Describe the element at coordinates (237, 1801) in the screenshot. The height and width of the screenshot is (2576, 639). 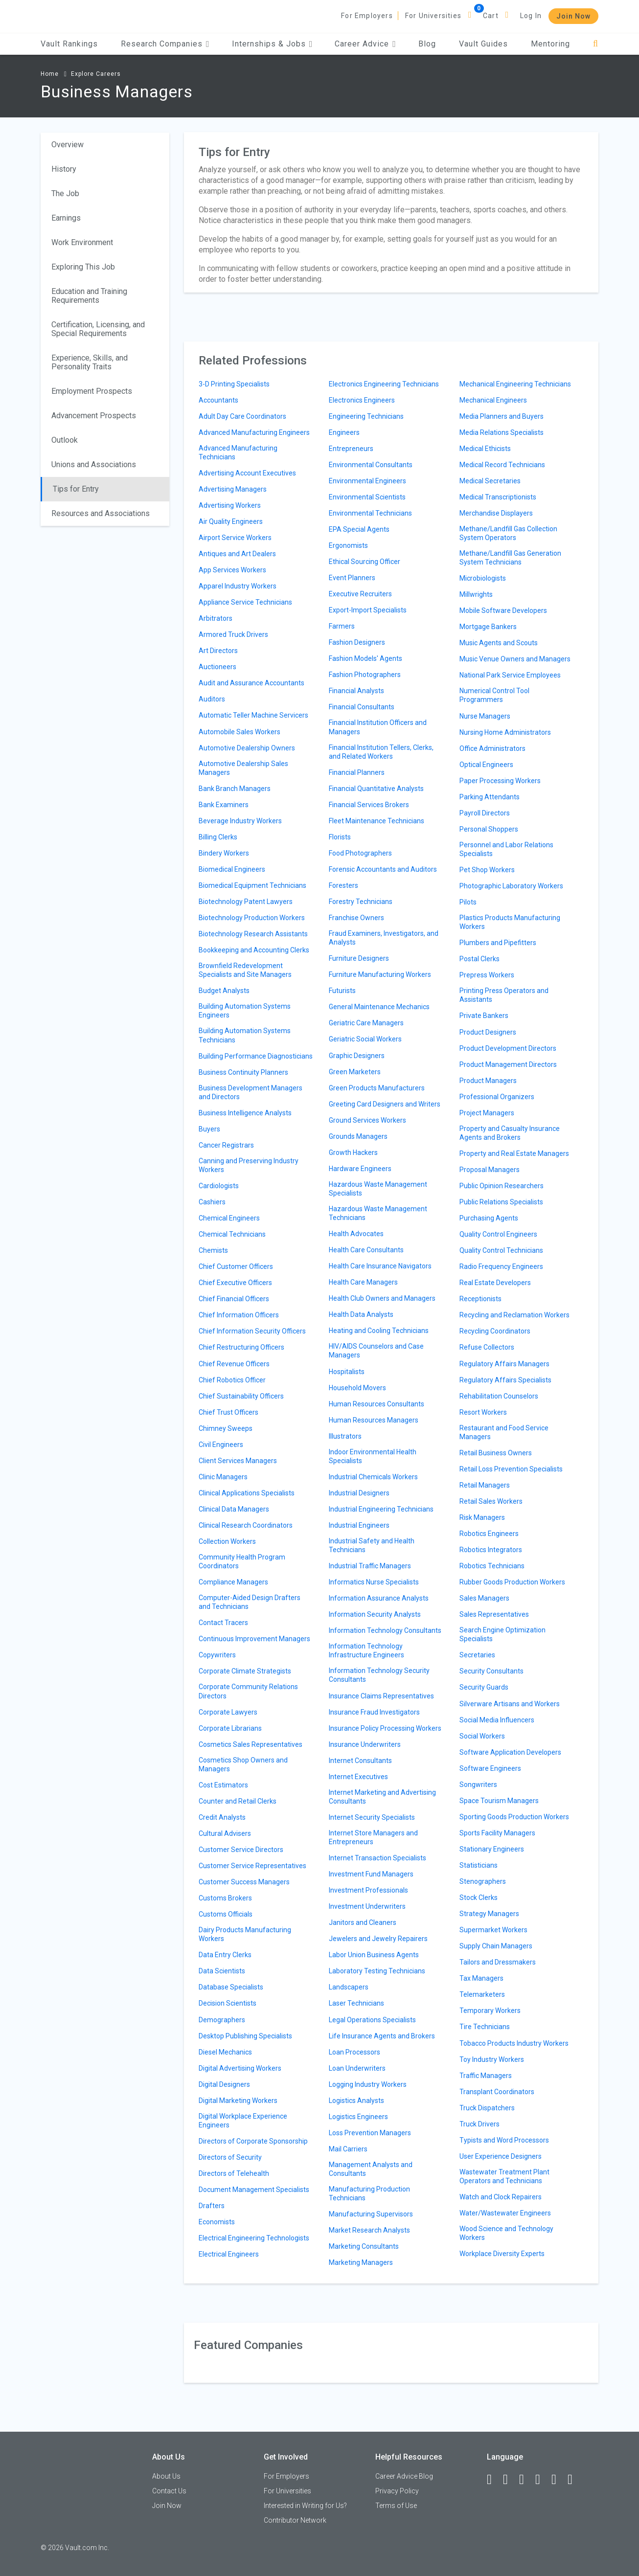
I see `Counter and Retail Clerks` at that location.